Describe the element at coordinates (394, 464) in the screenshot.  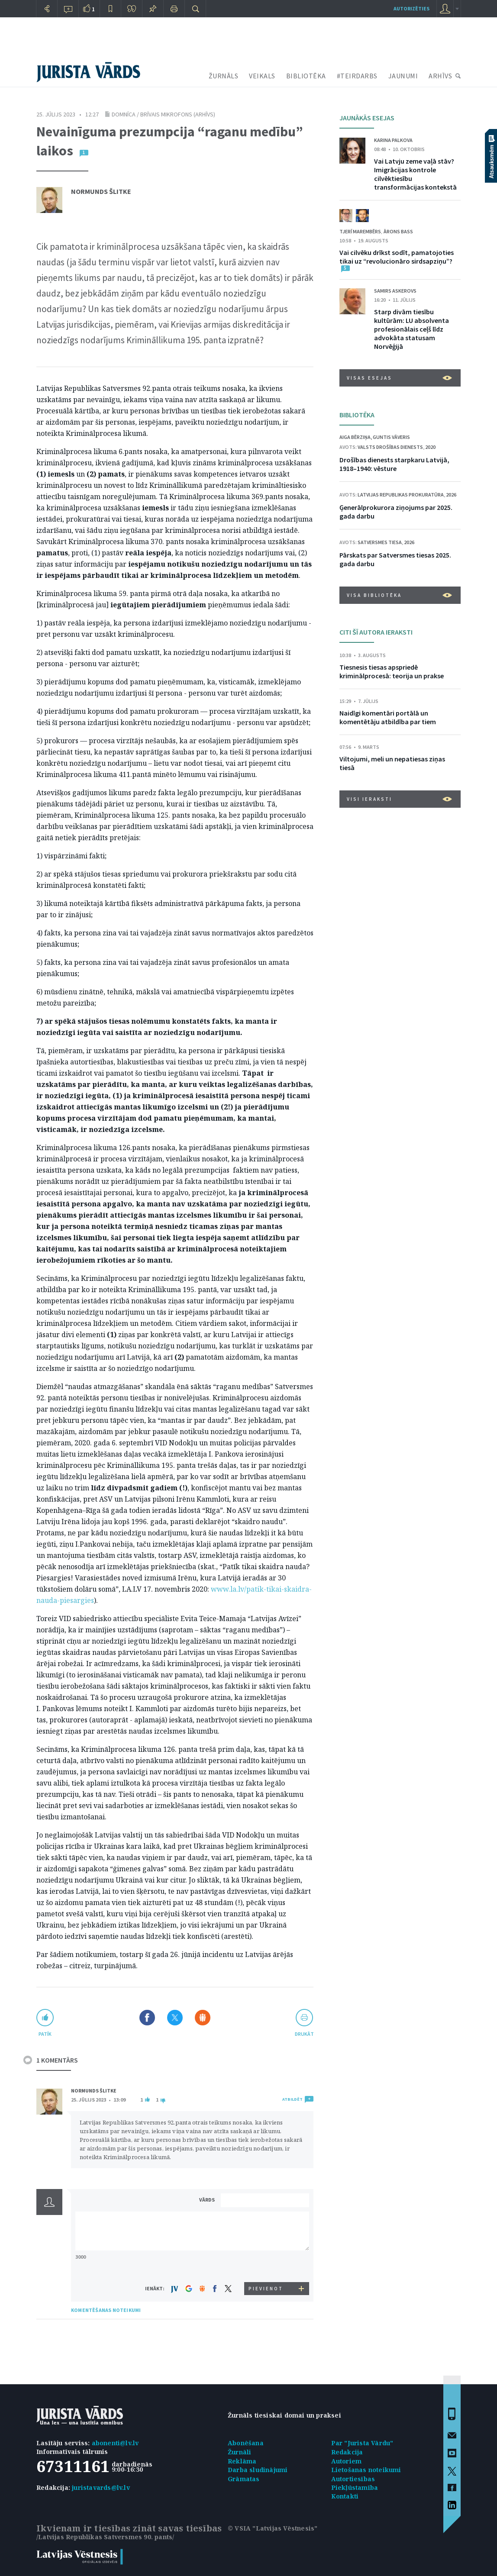
I see `Drošības dienests starpkaru Latvijā, 1918–1940: vēsture` at that location.